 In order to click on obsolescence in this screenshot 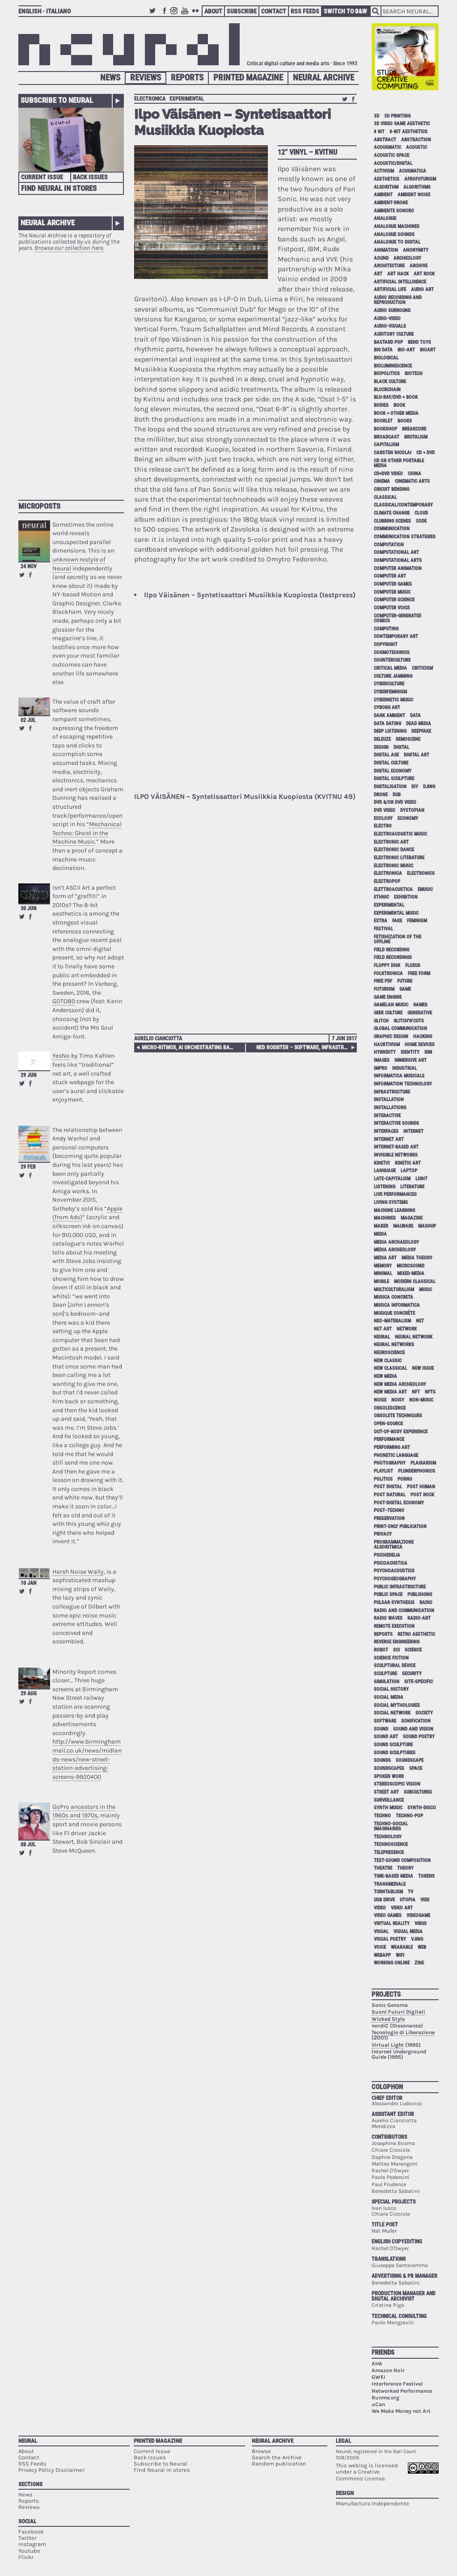, I will do `click(390, 1408)`.